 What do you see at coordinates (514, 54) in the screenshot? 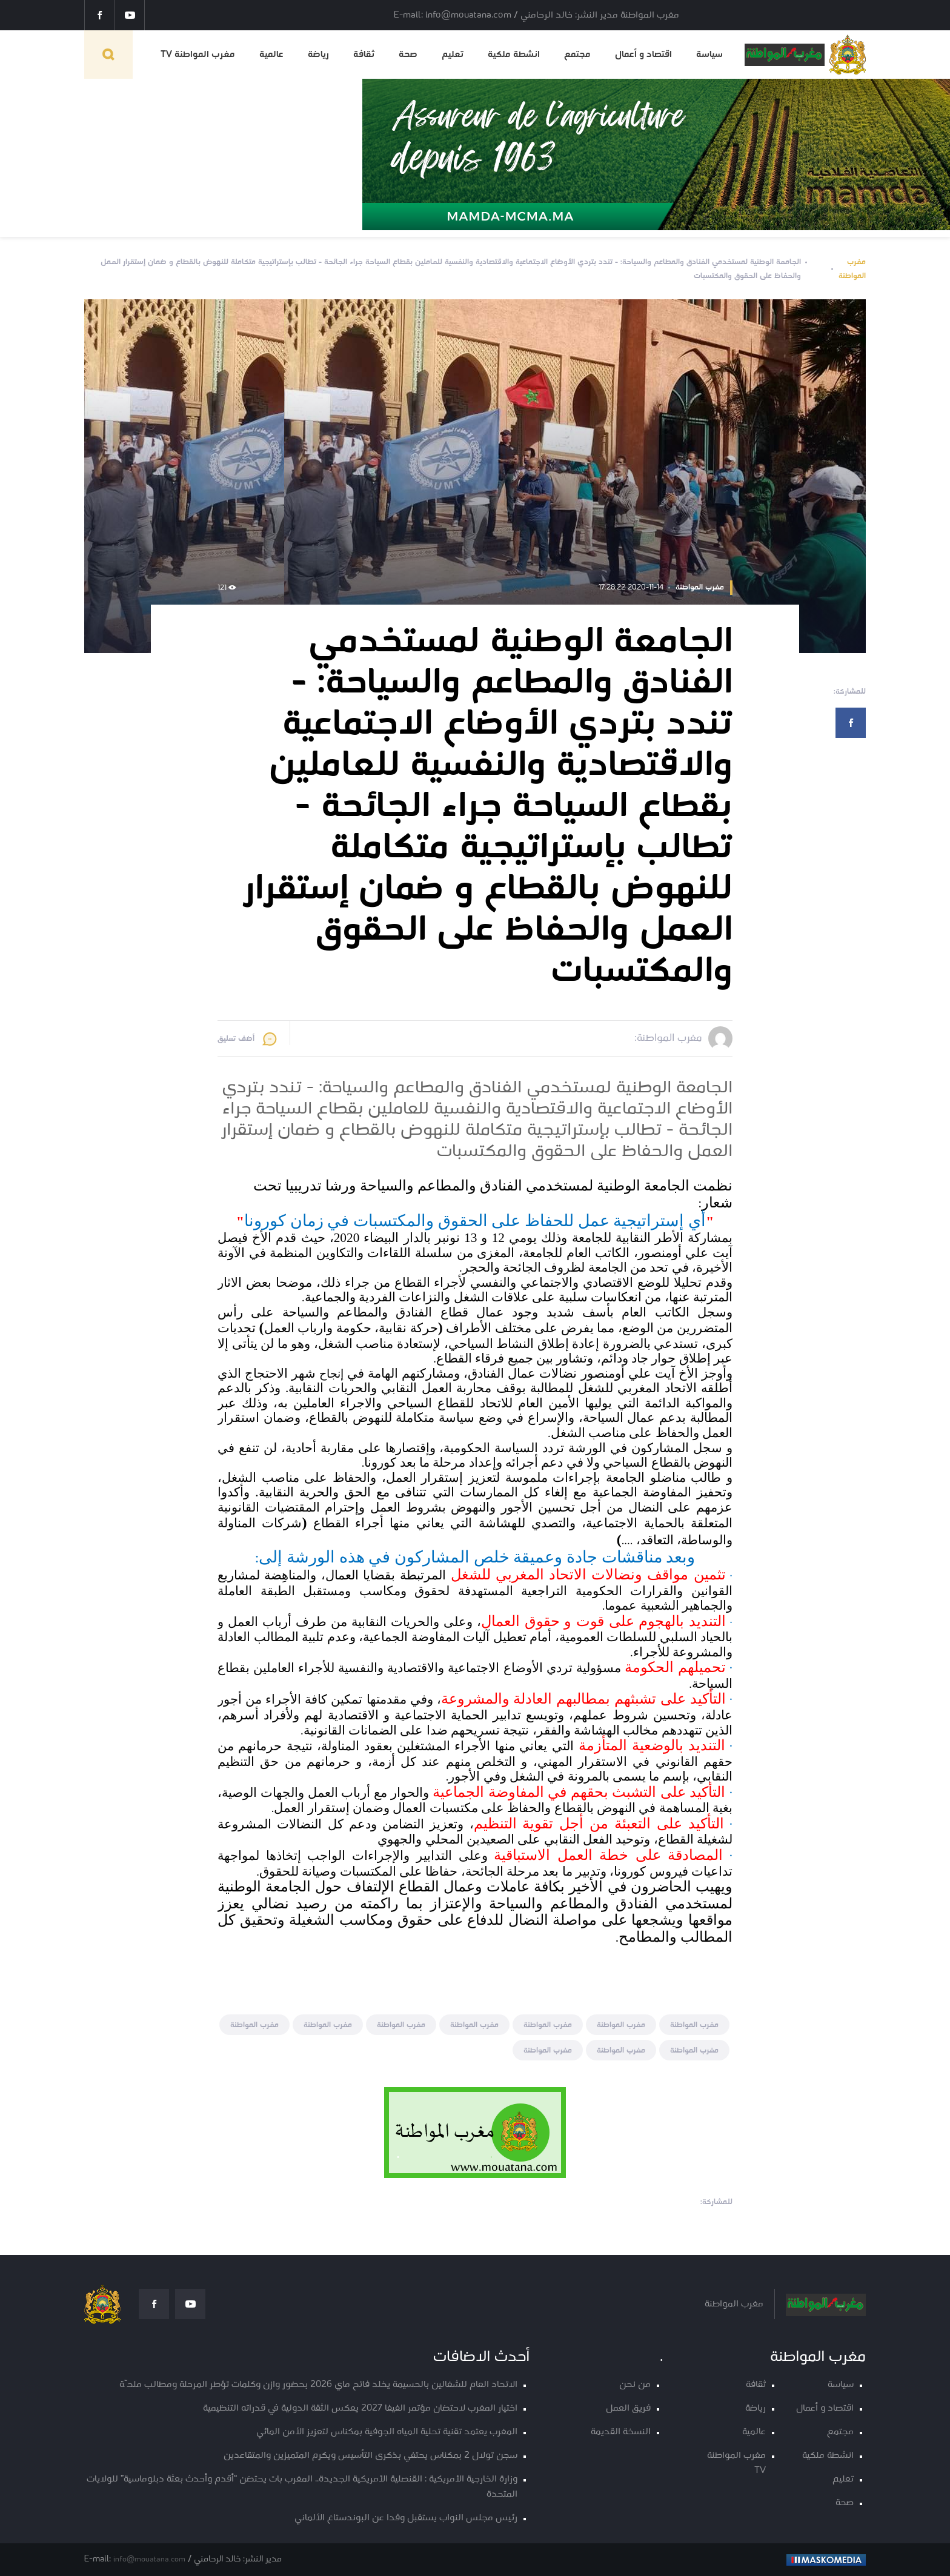
I see `انشطة ملكية` at bounding box center [514, 54].